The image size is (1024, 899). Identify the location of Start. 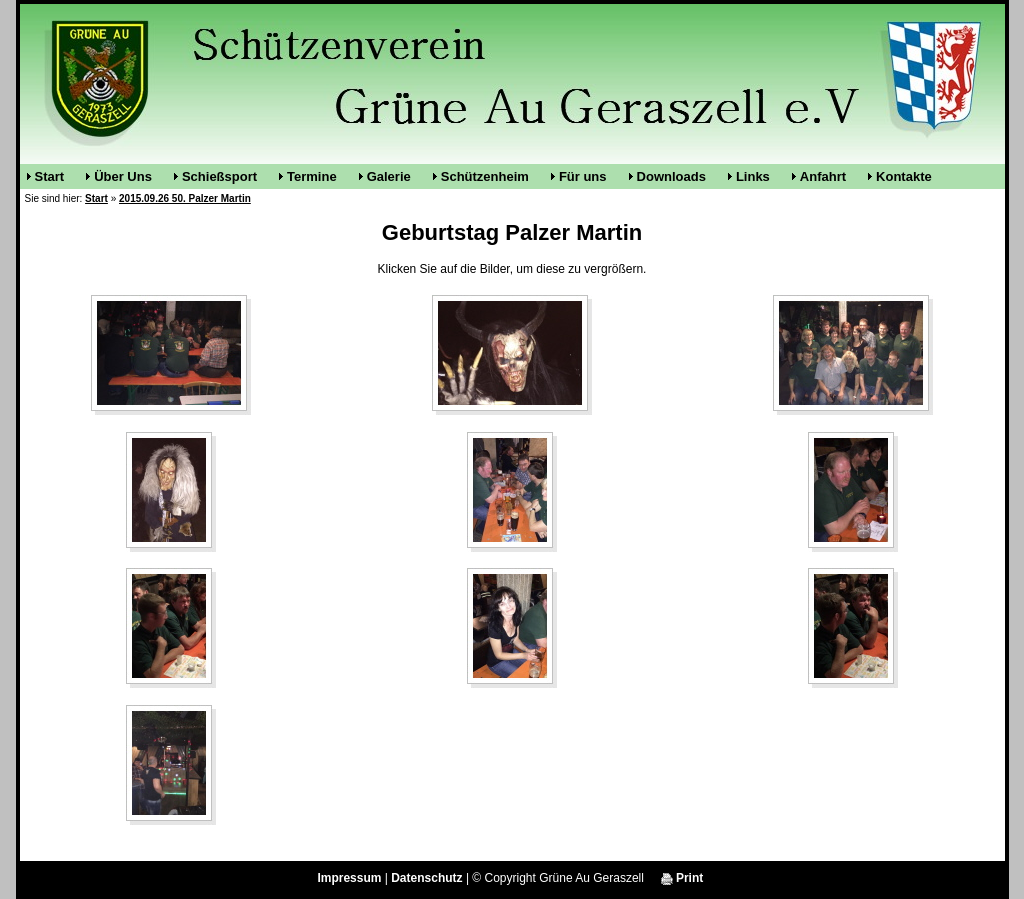
(50, 176).